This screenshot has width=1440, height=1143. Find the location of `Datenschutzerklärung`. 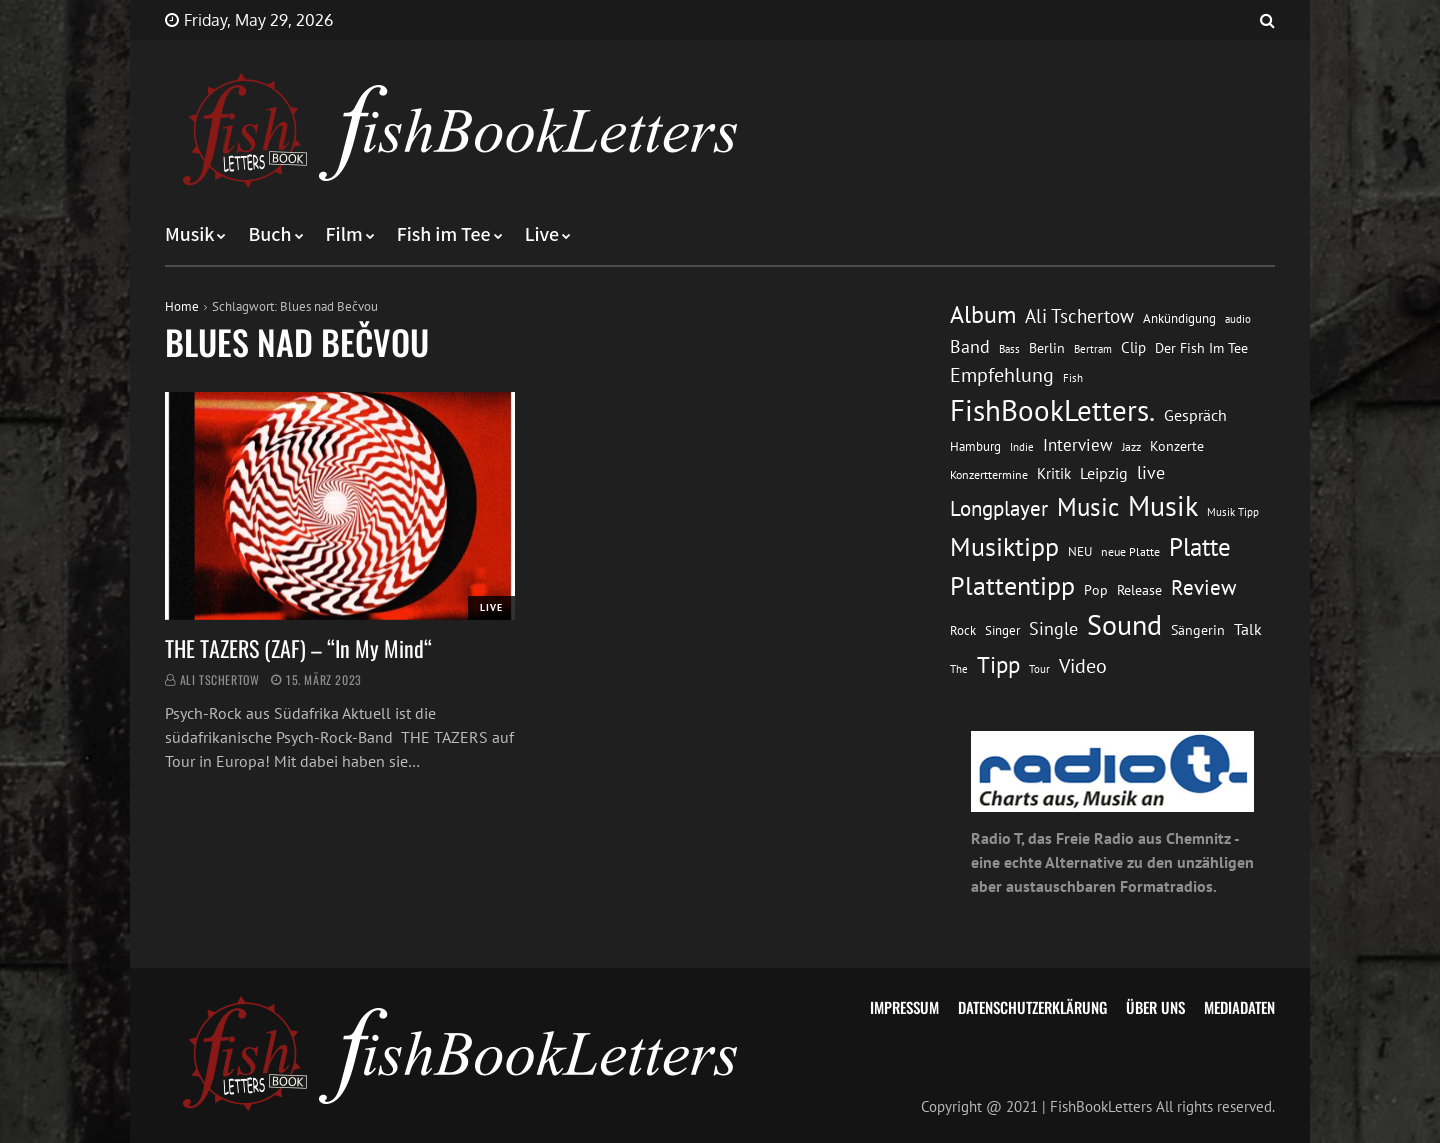

Datenschutzerklärung is located at coordinates (1032, 1007).